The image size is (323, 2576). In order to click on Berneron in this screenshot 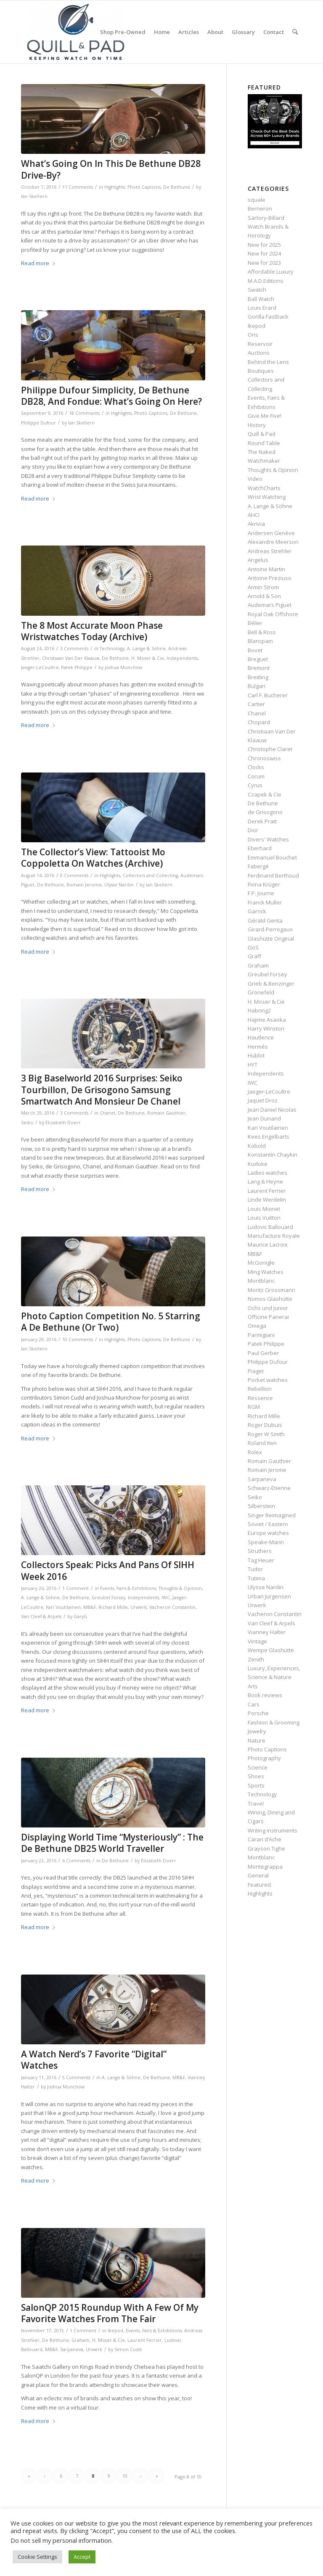, I will do `click(260, 208)`.